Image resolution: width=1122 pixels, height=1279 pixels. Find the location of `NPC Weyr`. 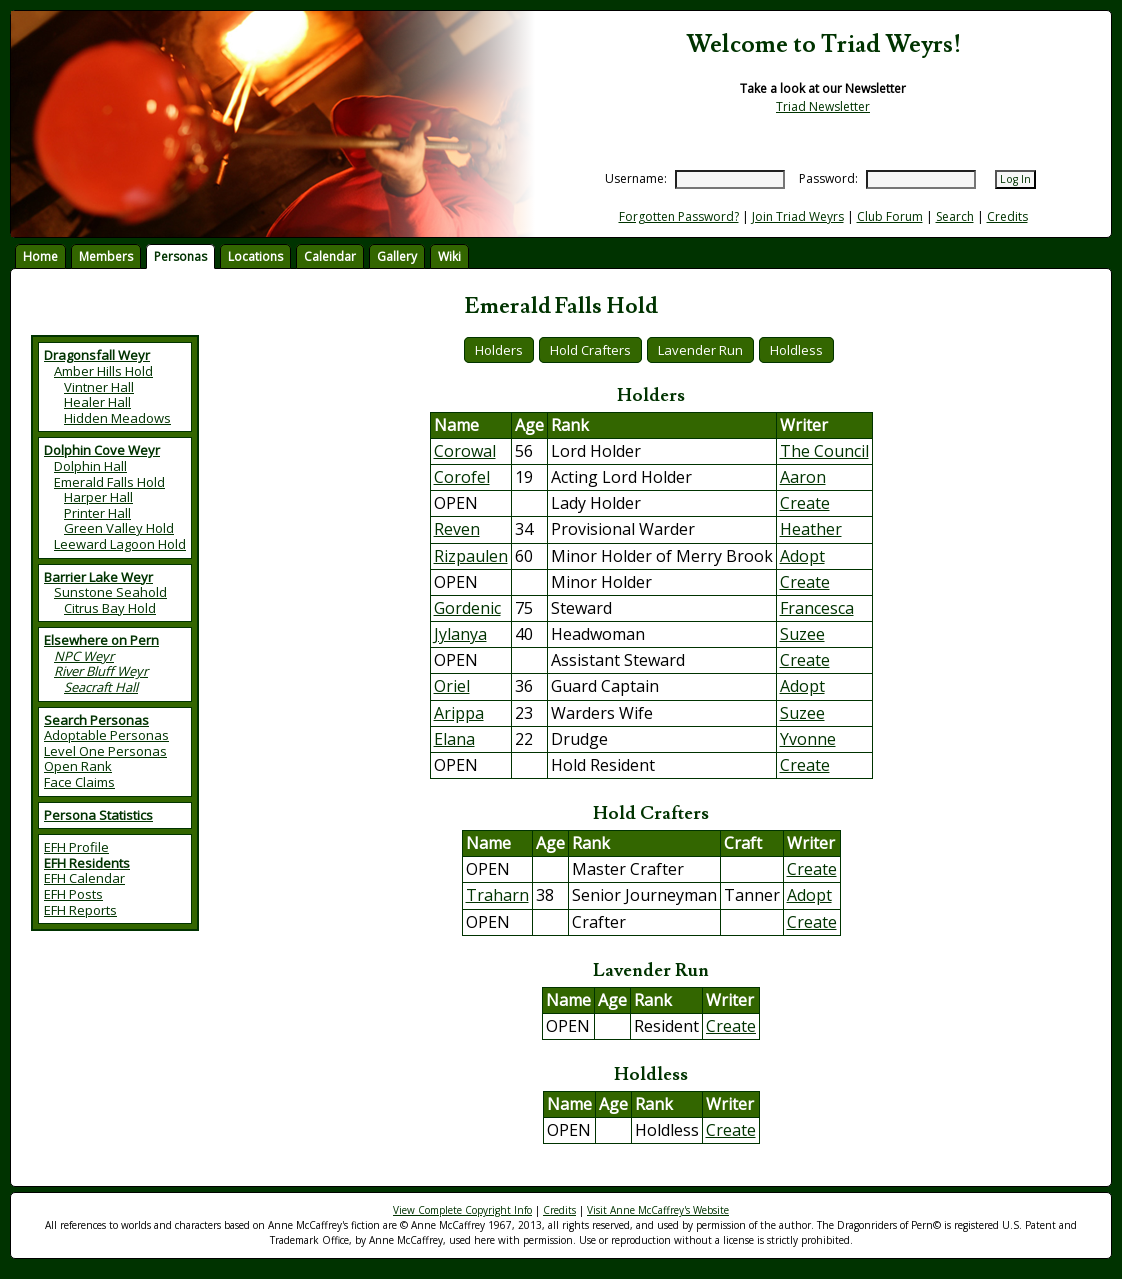

NPC Weyr is located at coordinates (84, 656).